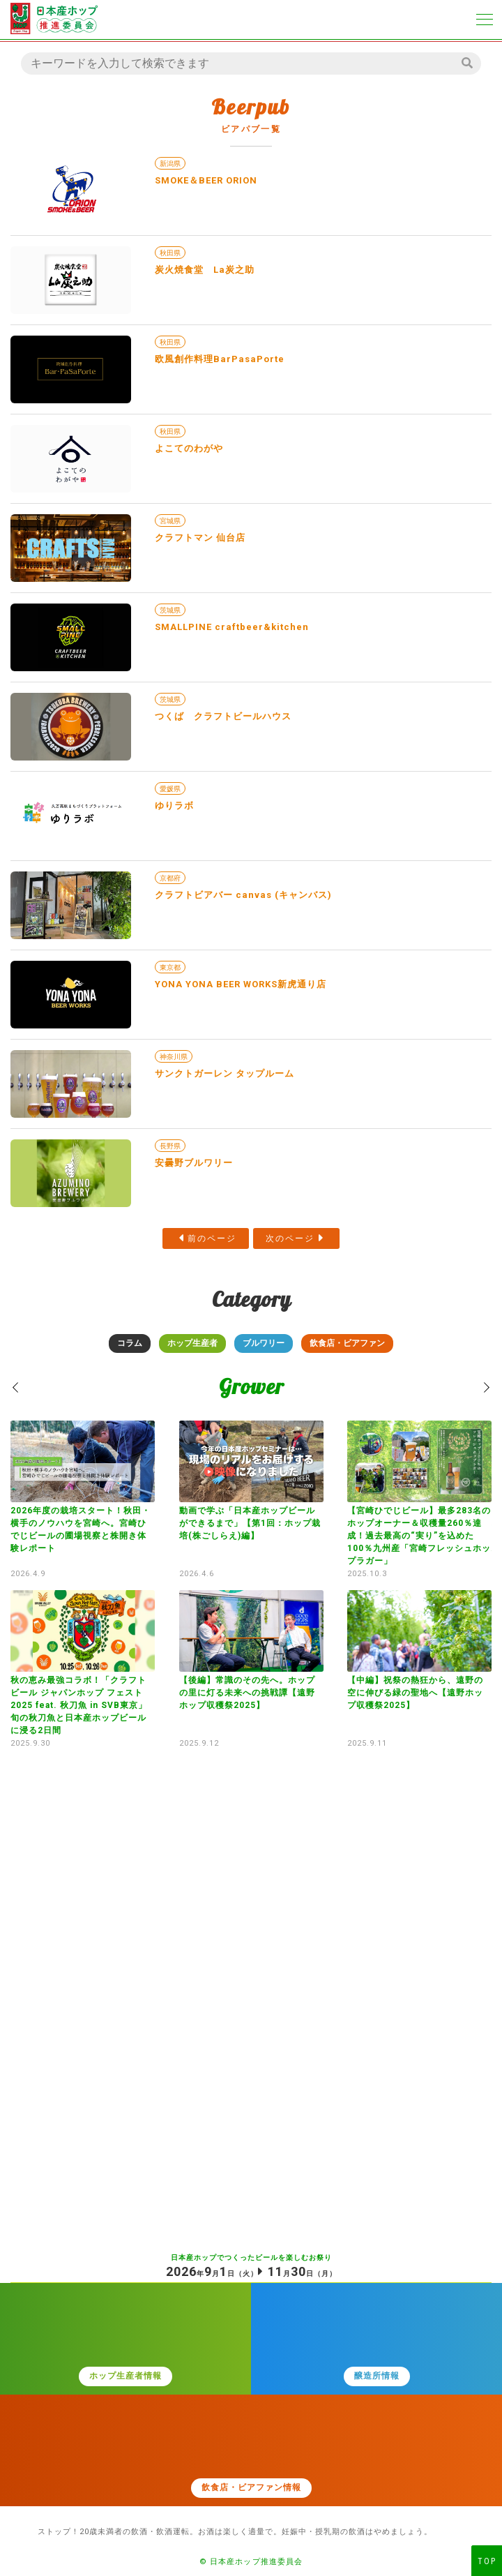  I want to click on 醸造所情報, so click(377, 2376).